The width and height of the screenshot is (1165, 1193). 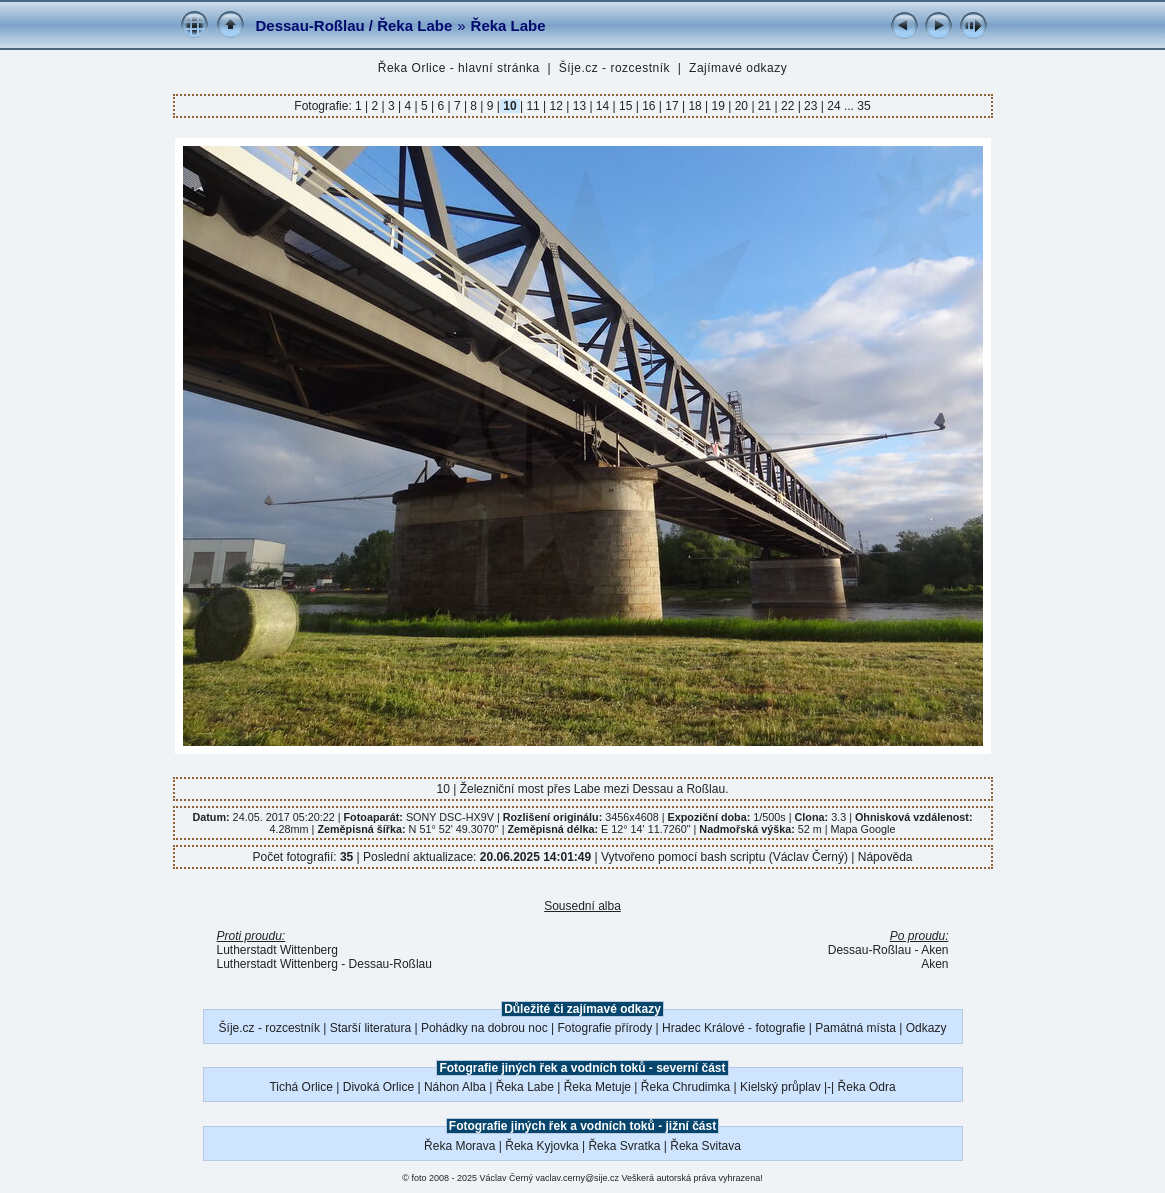 I want to click on 17, so click(x=672, y=106).